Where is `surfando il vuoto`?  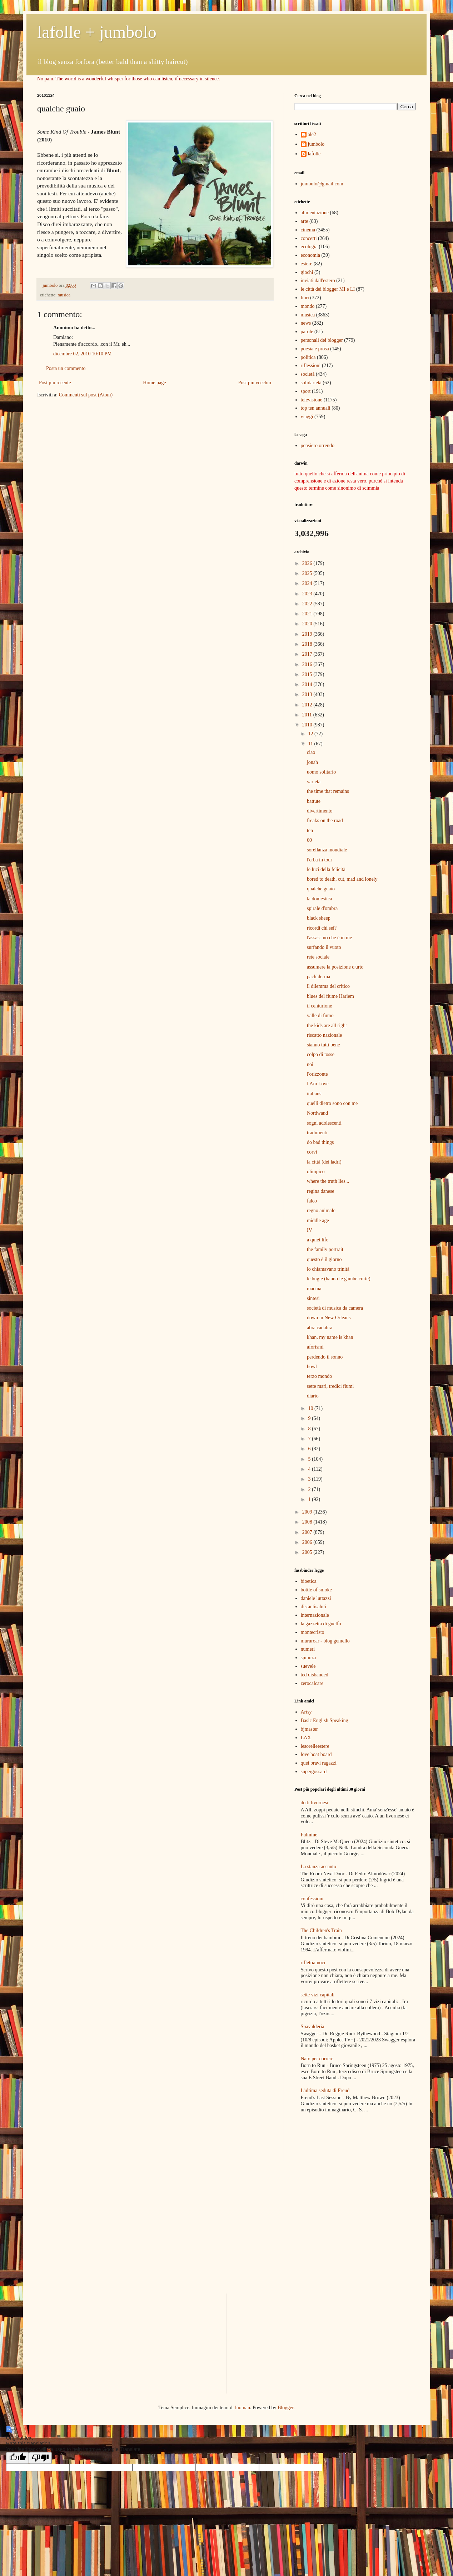 surfando il vuoto is located at coordinates (324, 947).